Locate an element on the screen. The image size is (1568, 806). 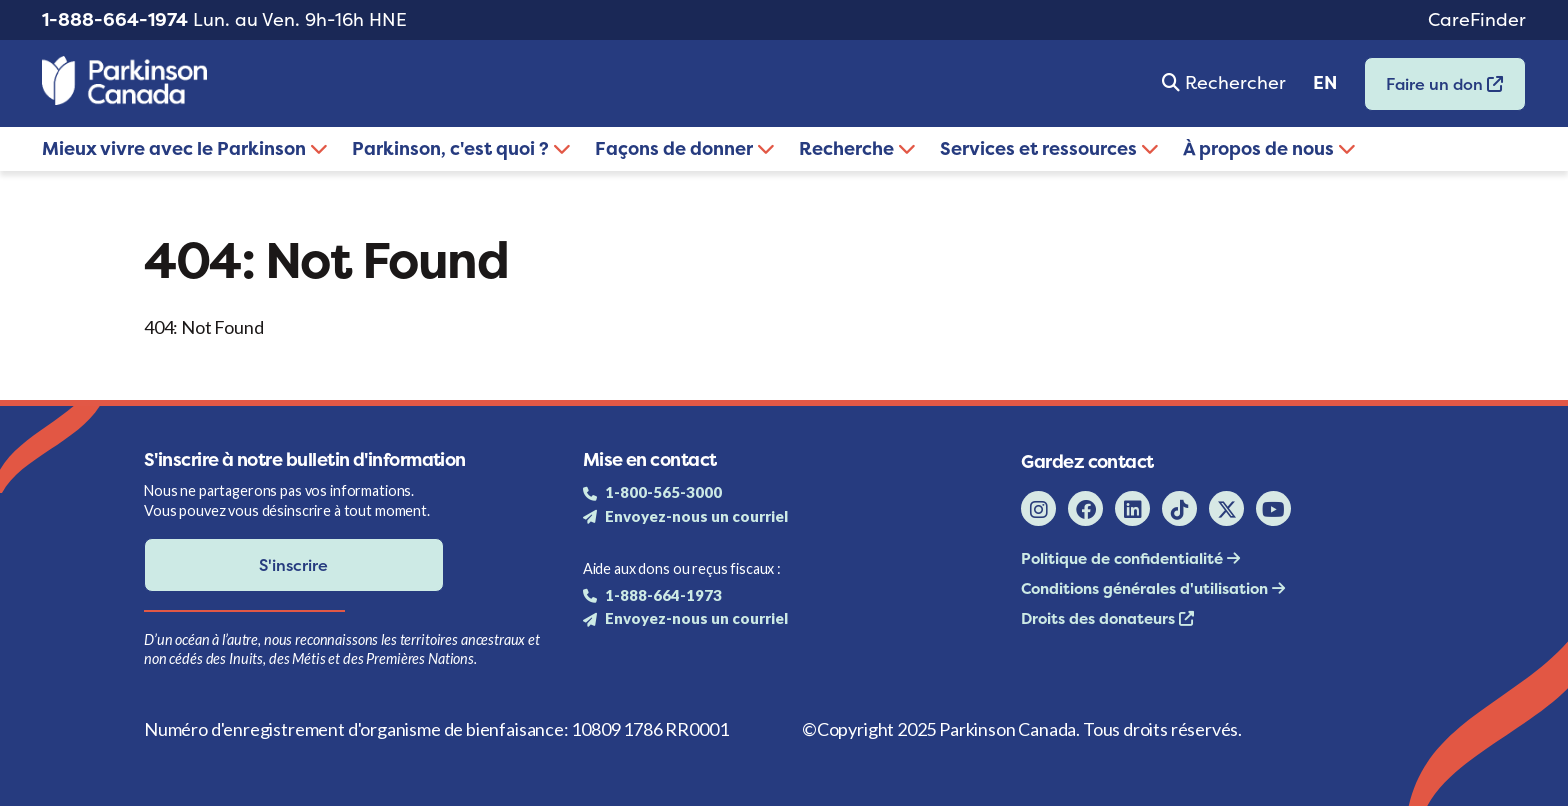
Façons de donner is located at coordinates (685, 148).